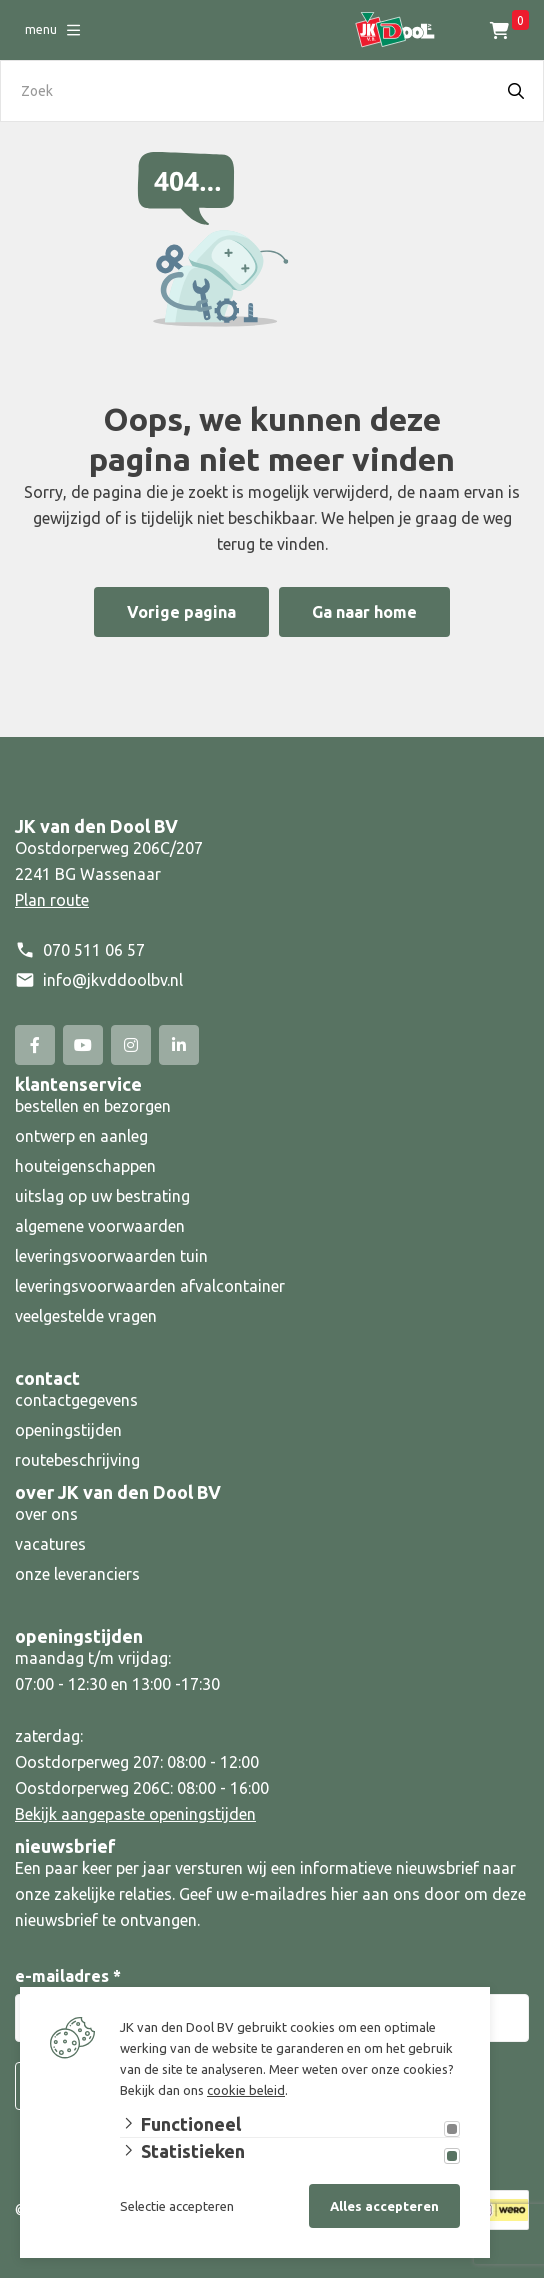 Image resolution: width=544 pixels, height=2278 pixels. Describe the element at coordinates (85, 1166) in the screenshot. I see `houteigenschappen` at that location.